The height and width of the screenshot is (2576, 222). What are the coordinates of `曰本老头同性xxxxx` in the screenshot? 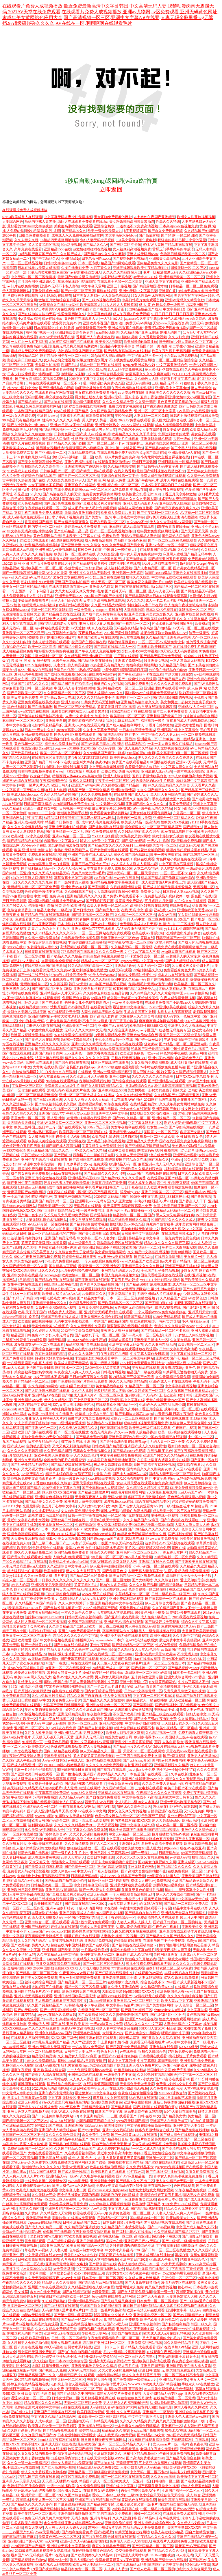 It's located at (96, 258).